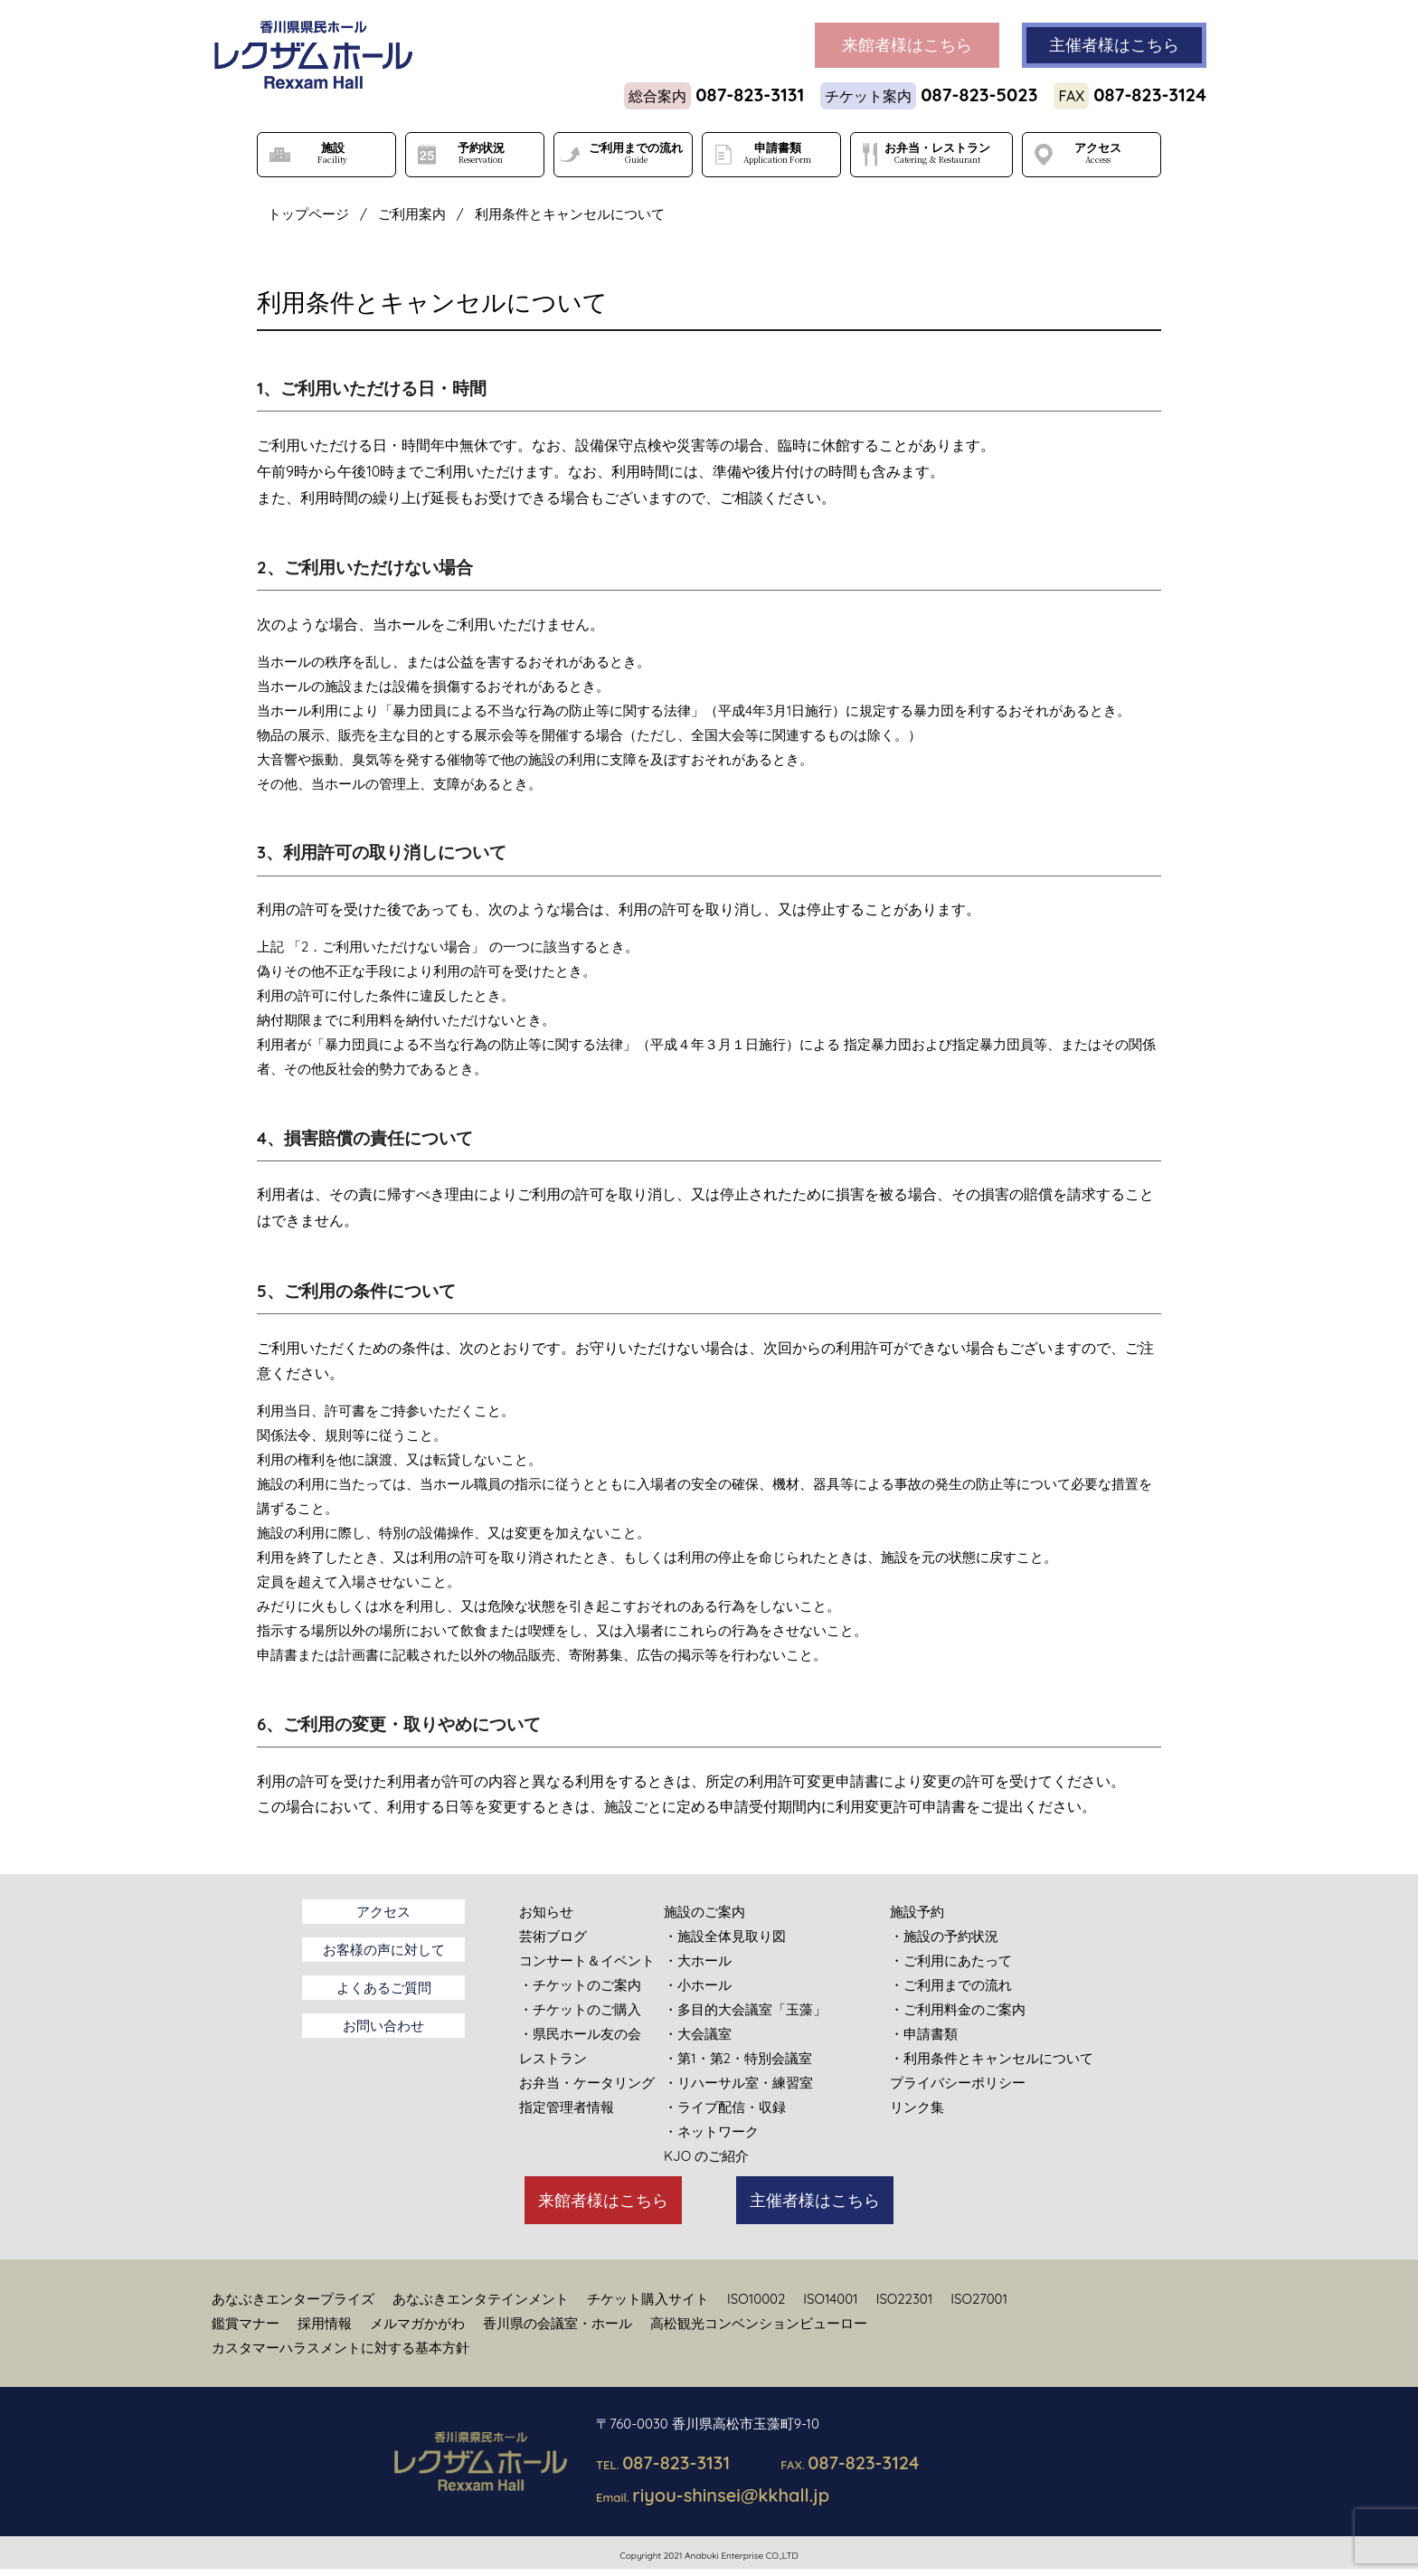  What do you see at coordinates (383, 1987) in the screenshot?
I see `よくあるご質問` at bounding box center [383, 1987].